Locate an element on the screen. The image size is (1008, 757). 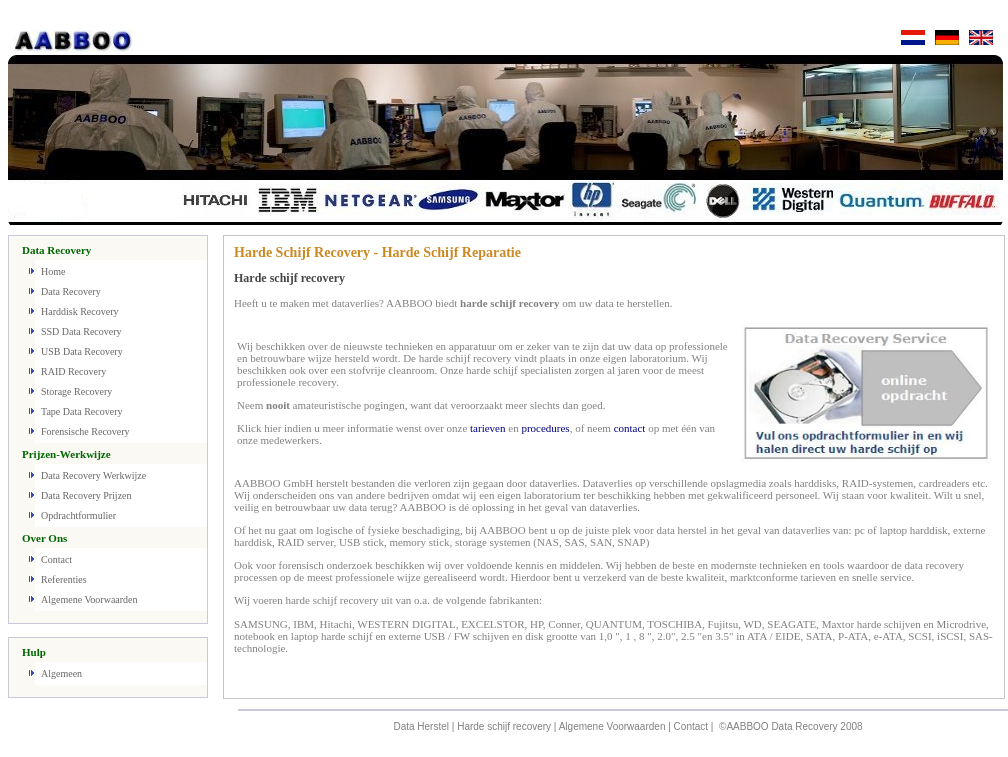
Data Recovery Prijzen is located at coordinates (86, 495).